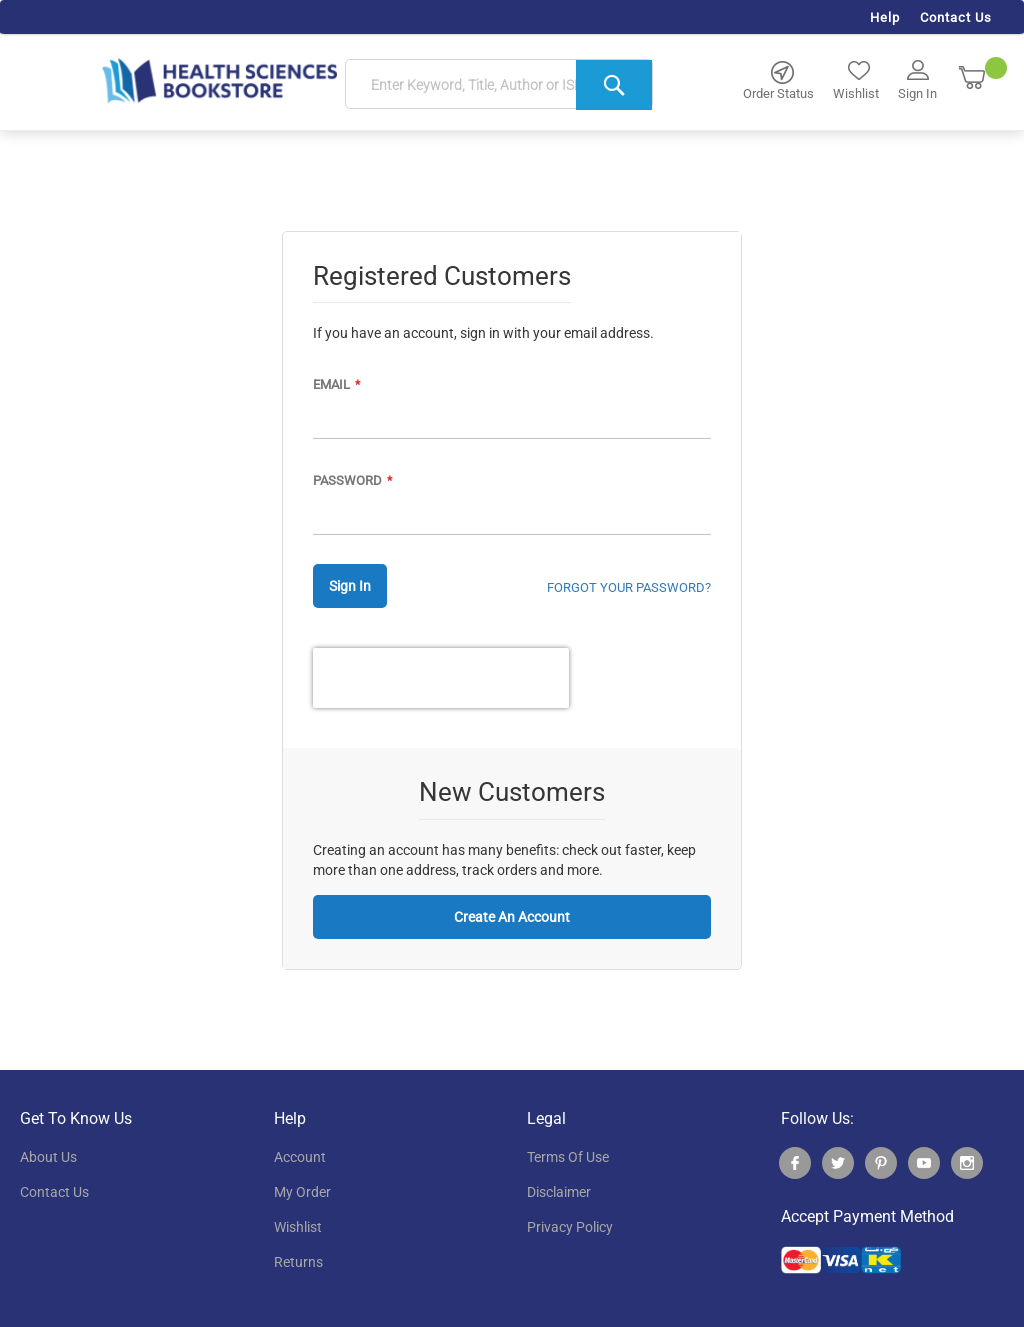 The image size is (1024, 1327). Describe the element at coordinates (302, 1192) in the screenshot. I see `my order` at that location.